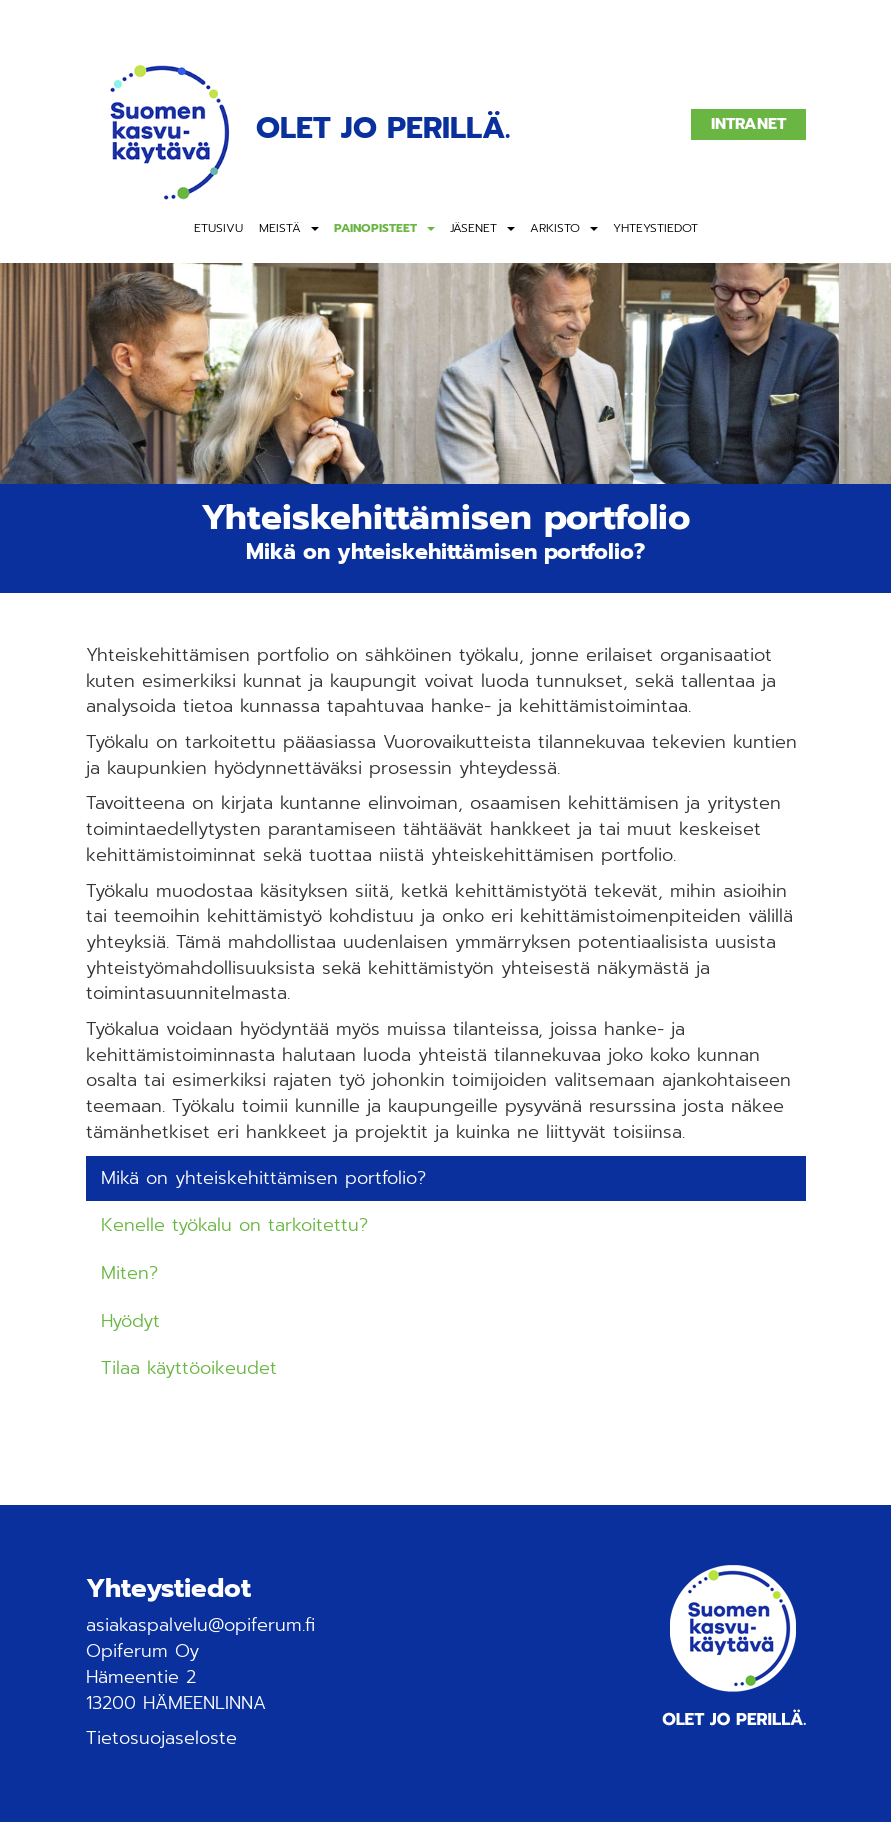  I want to click on Hyödyt, so click(130, 1321).